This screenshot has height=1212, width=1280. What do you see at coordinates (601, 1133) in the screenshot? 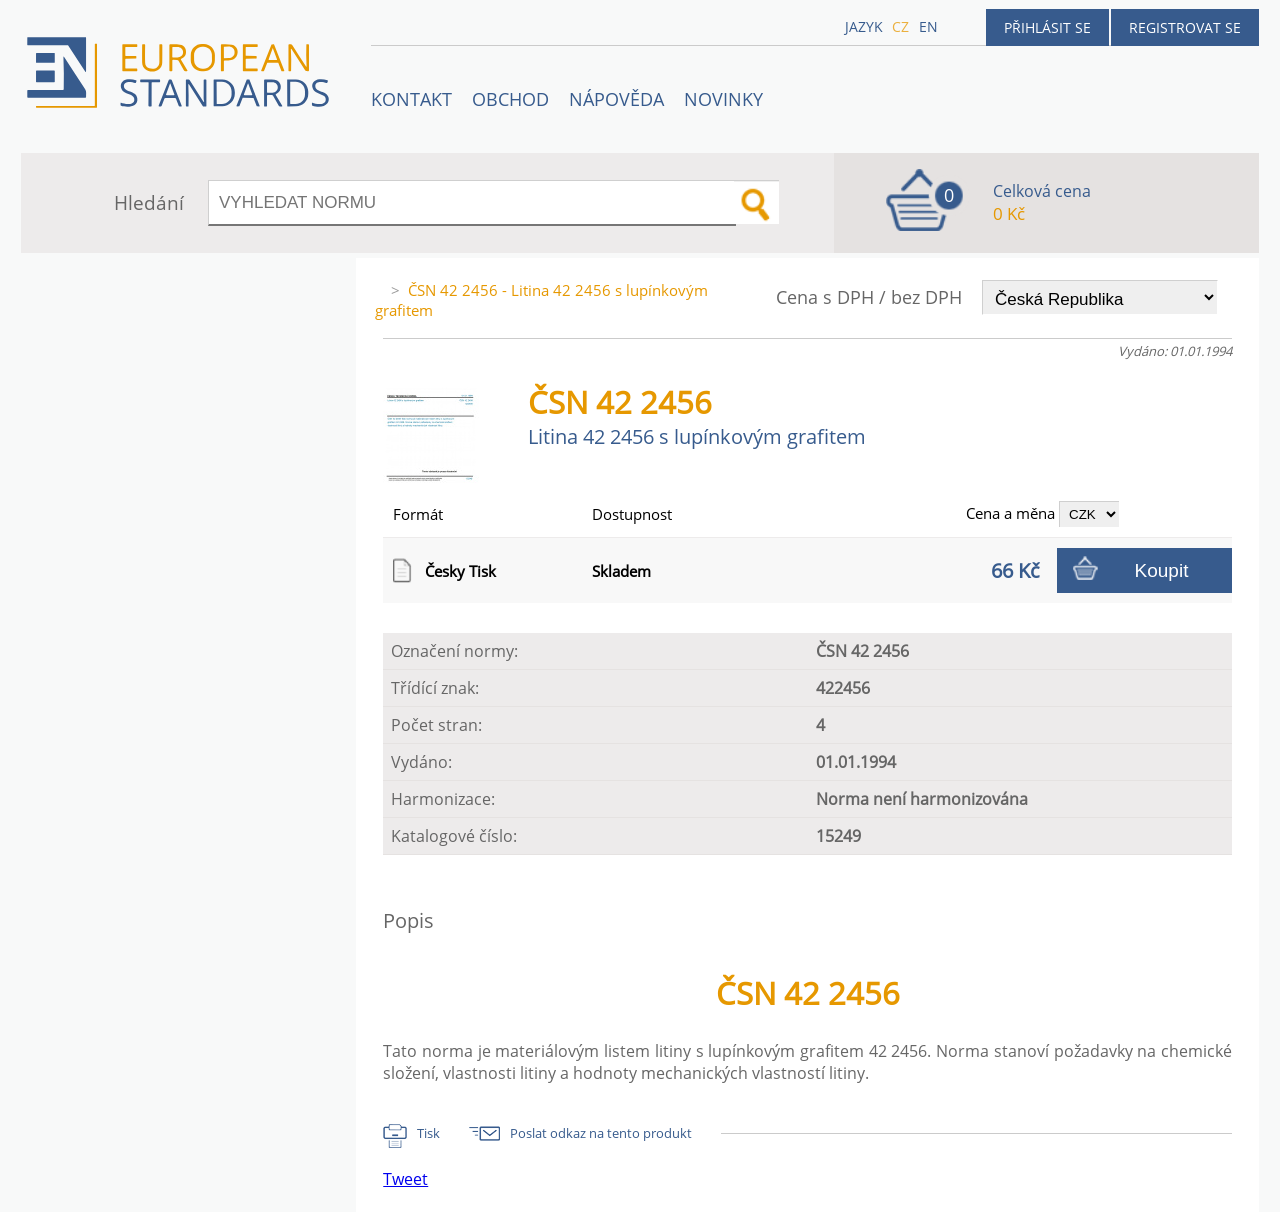
I see `Poslat odkaz na tento produkt` at bounding box center [601, 1133].